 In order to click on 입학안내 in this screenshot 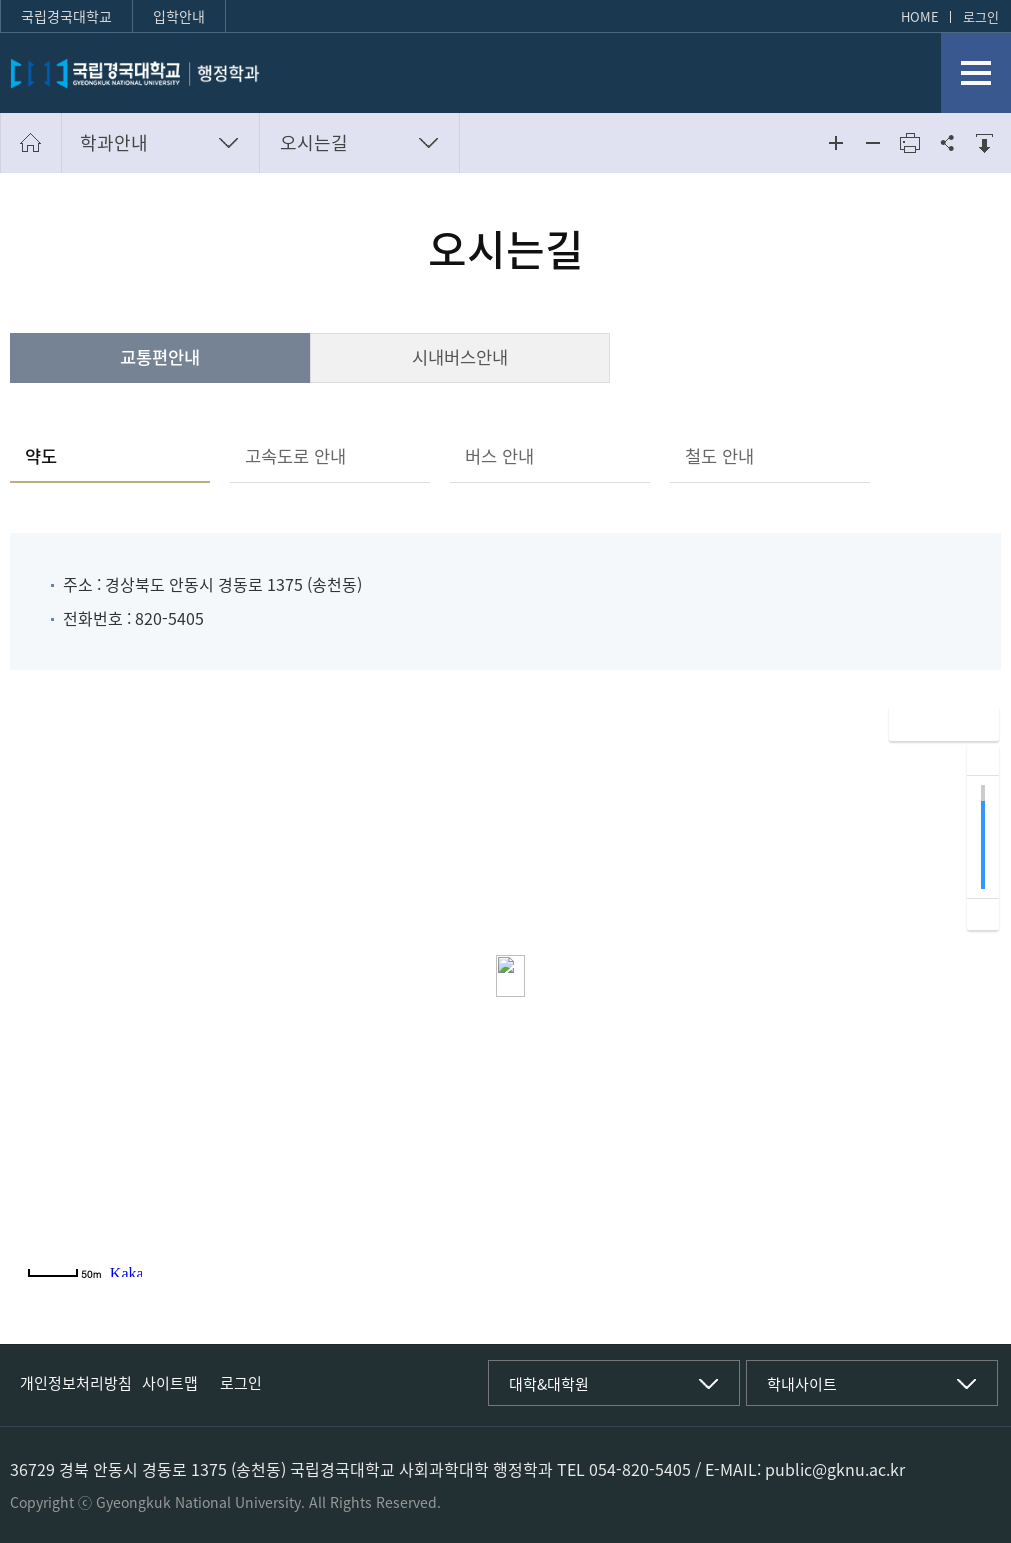, I will do `click(179, 16)`.